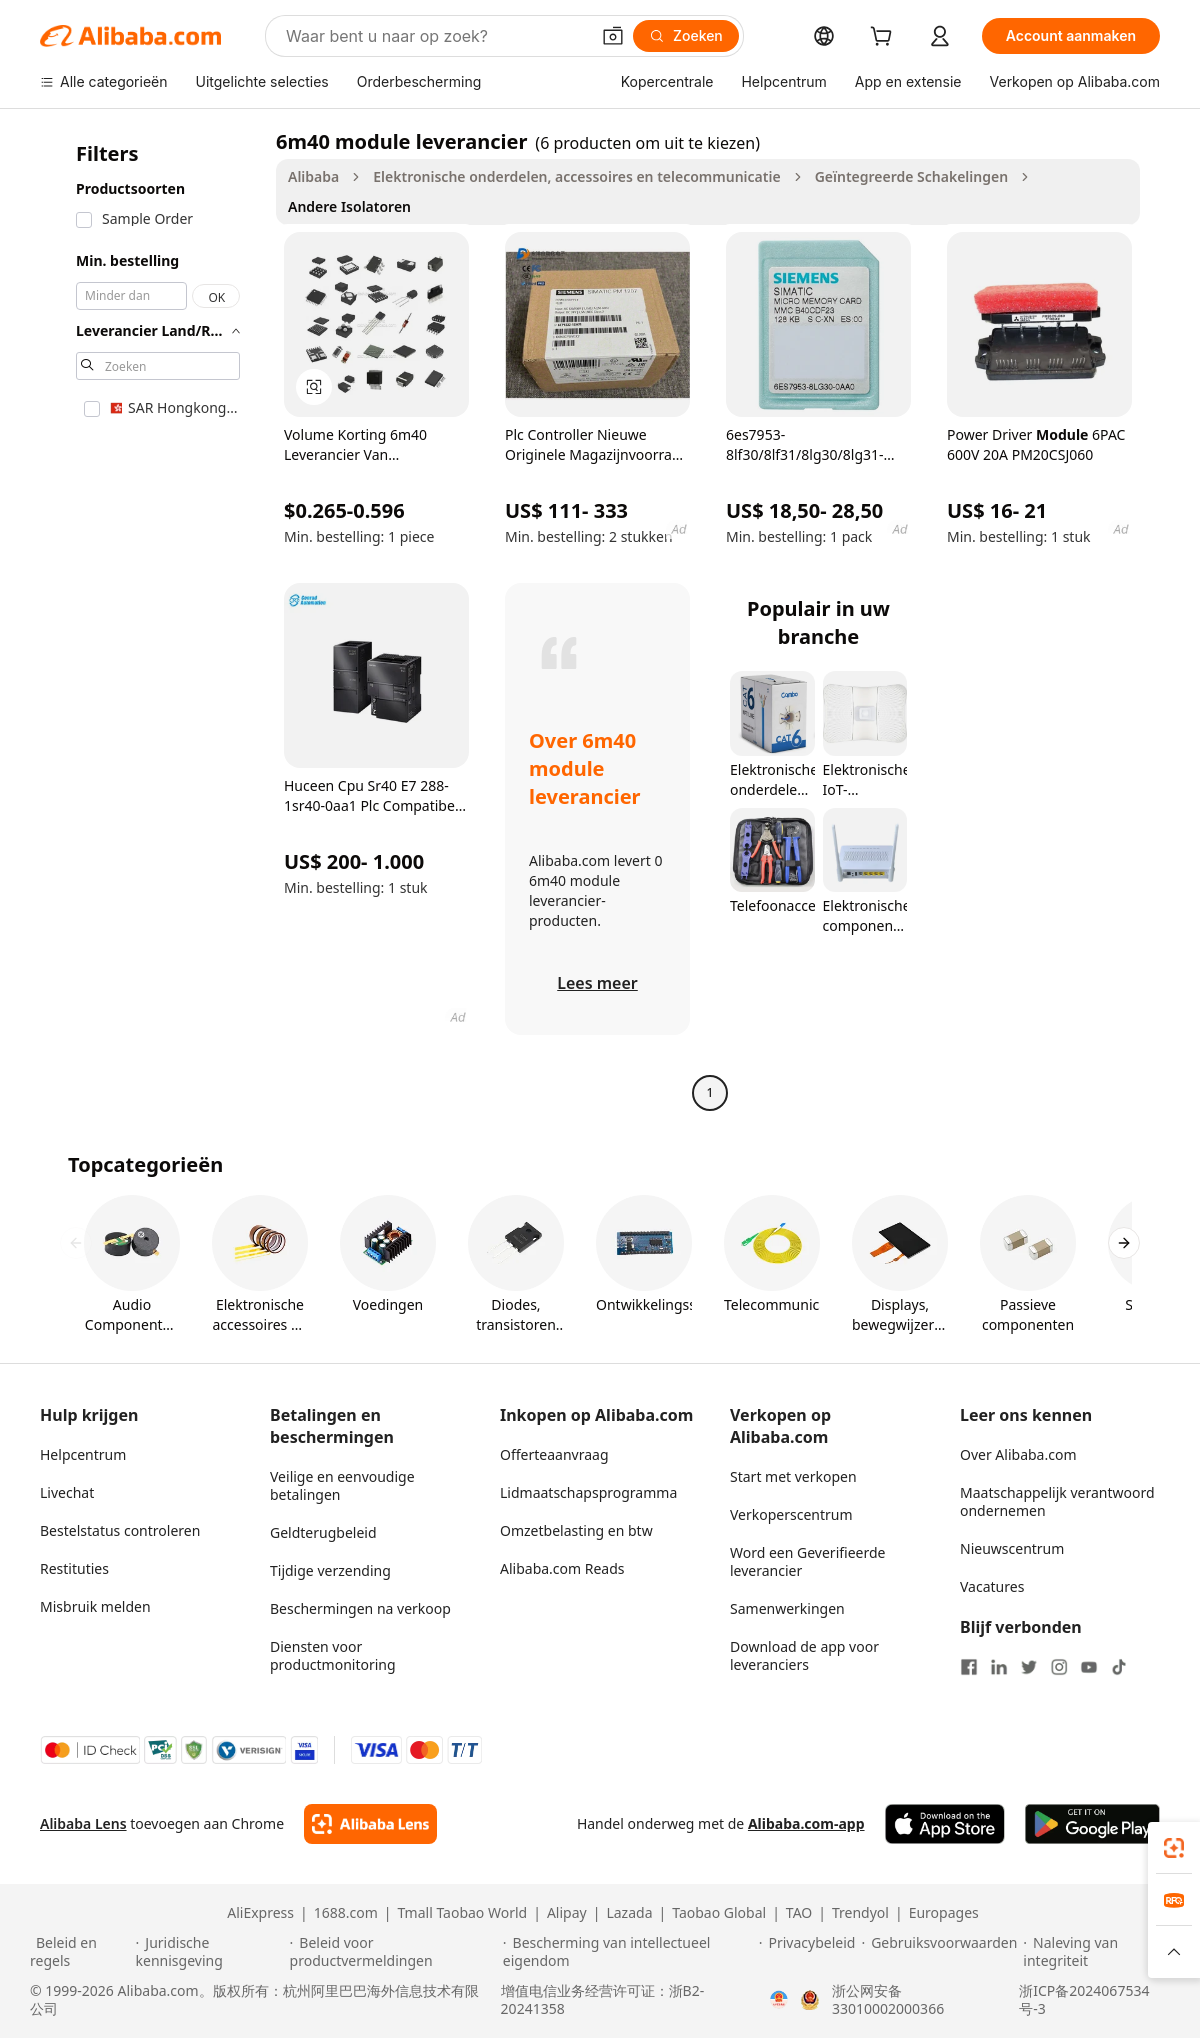 This screenshot has width=1200, height=2038. Describe the element at coordinates (806, 1823) in the screenshot. I see `Alibaba.com-app` at that location.